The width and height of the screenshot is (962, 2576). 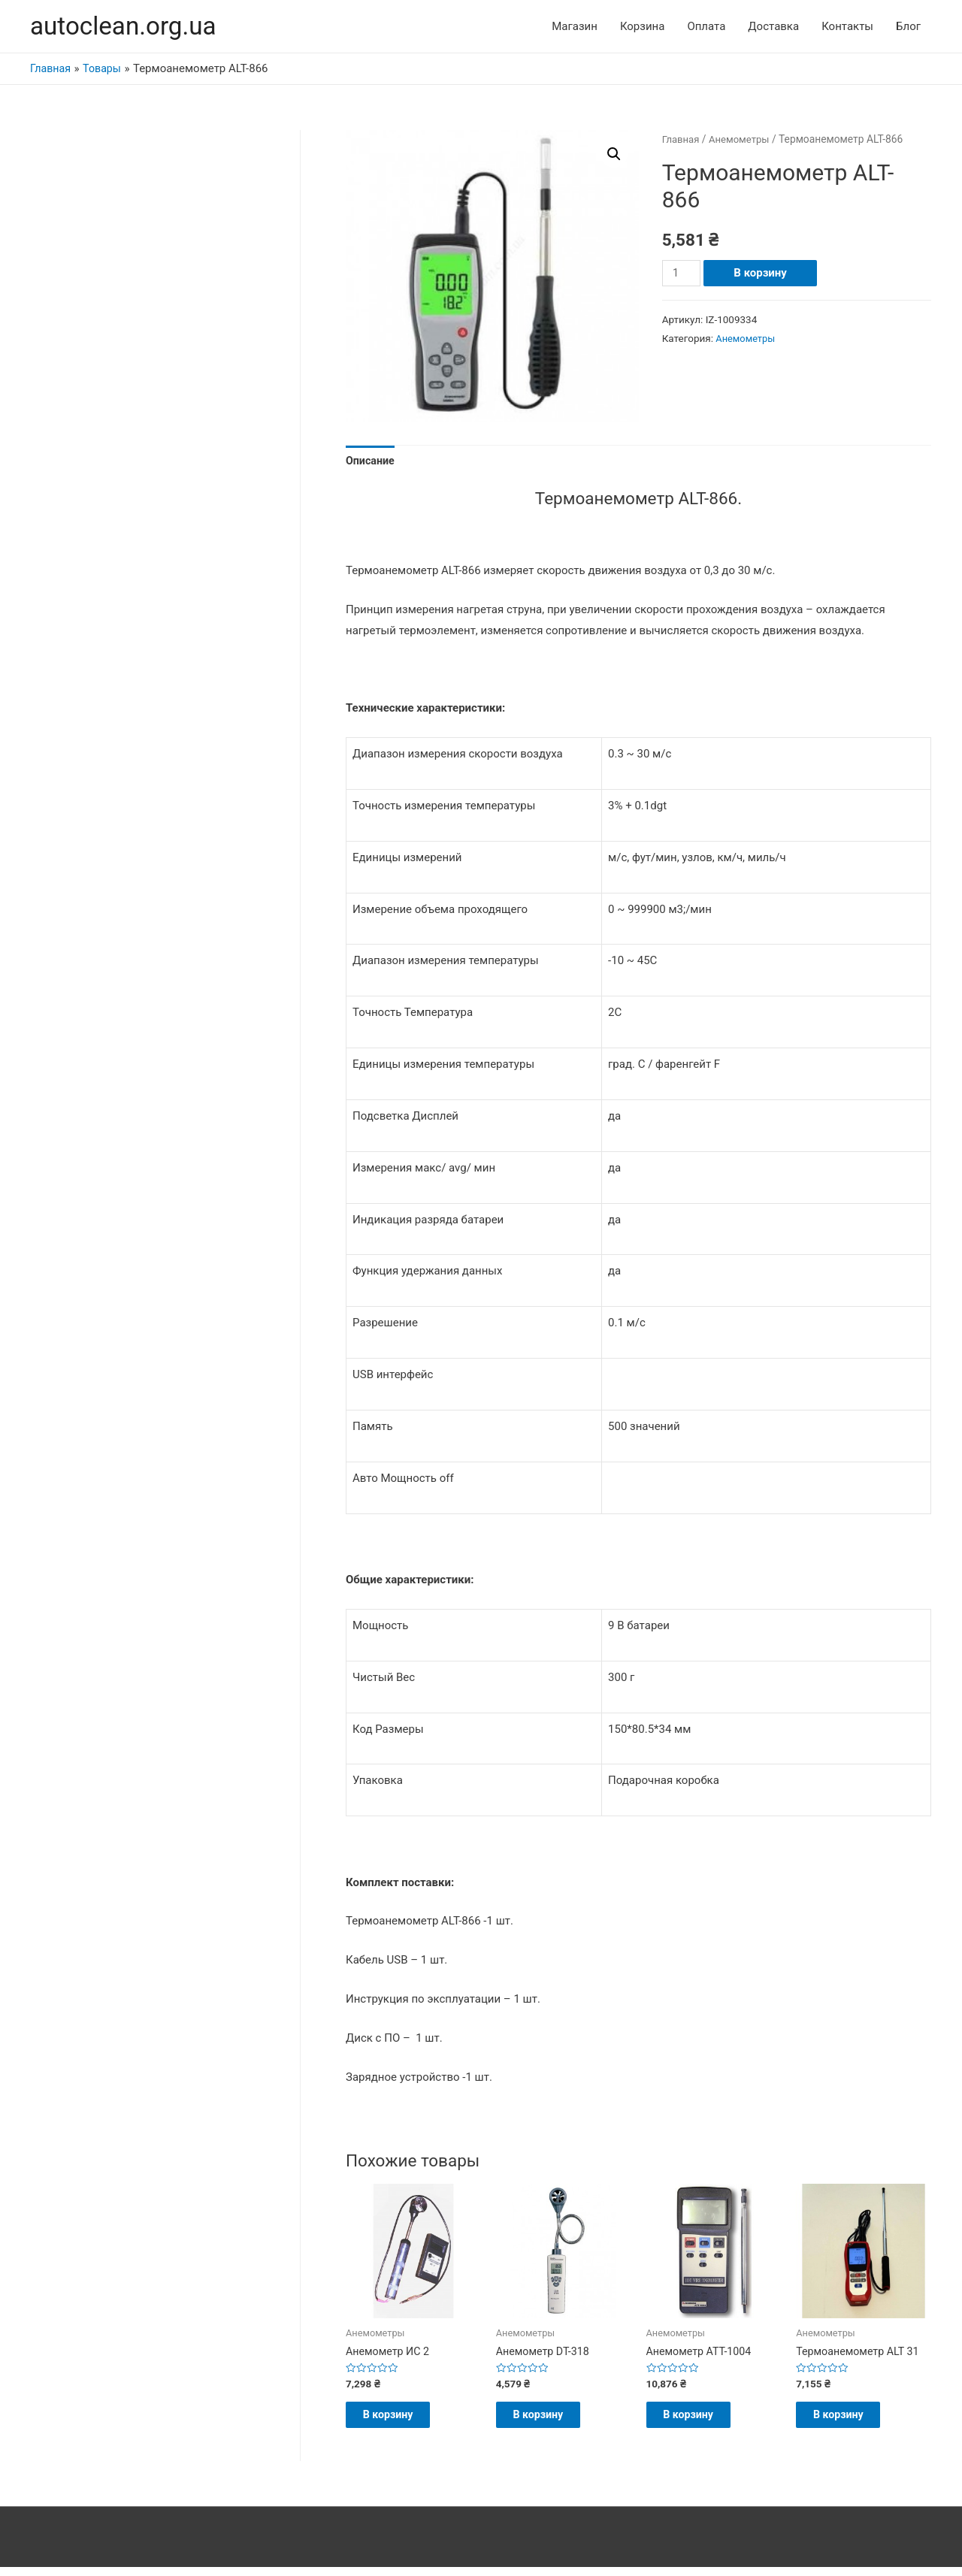 I want to click on В корзину [Добавить "Анемометр ИС 2" в корзину], so click(x=402, y=2421).